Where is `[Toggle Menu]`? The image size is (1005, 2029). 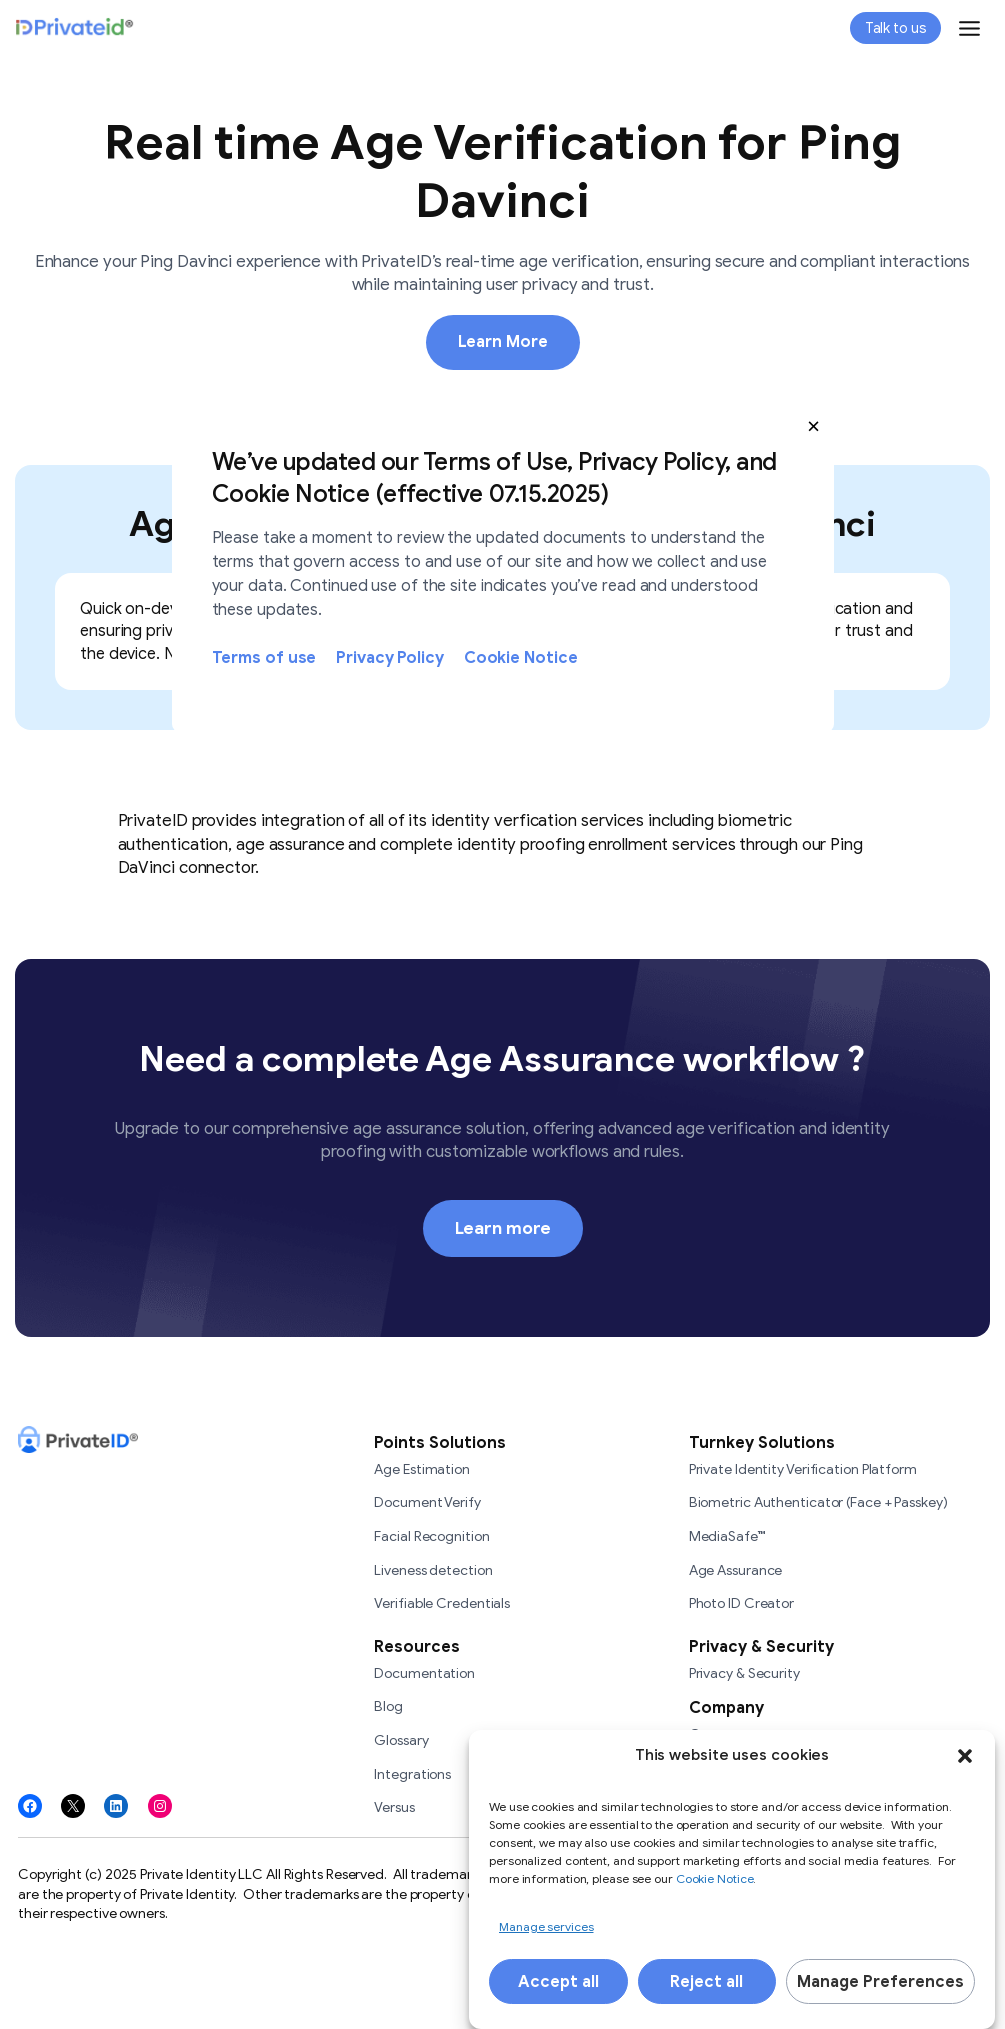 [Toggle Menu] is located at coordinates (969, 28).